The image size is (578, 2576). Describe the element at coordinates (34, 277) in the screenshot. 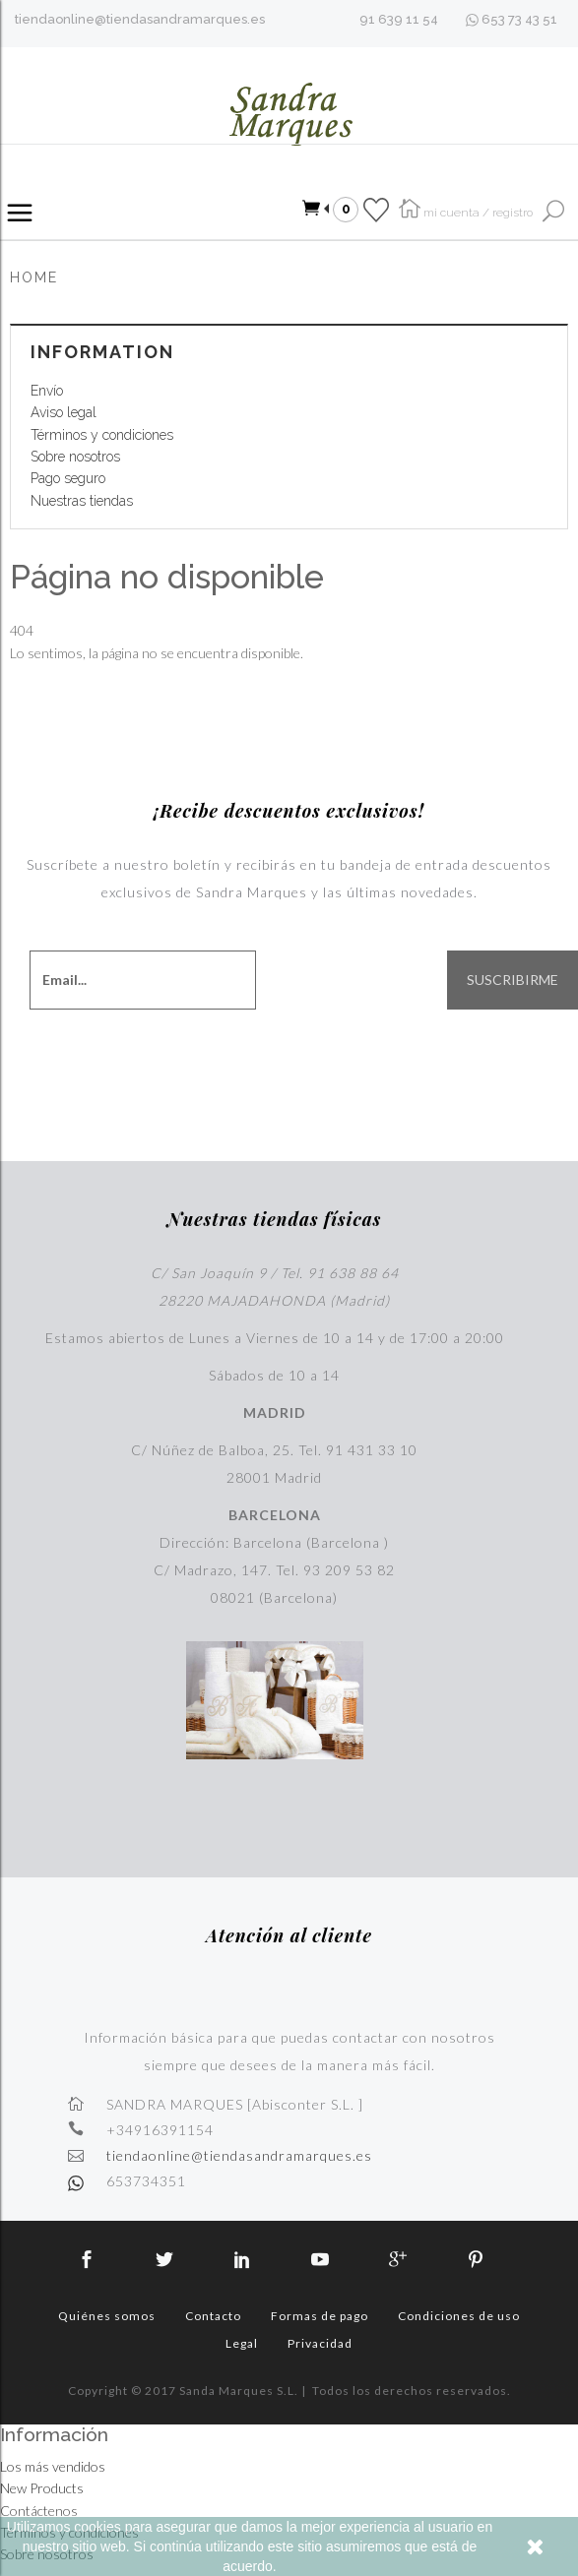

I see `Home` at that location.